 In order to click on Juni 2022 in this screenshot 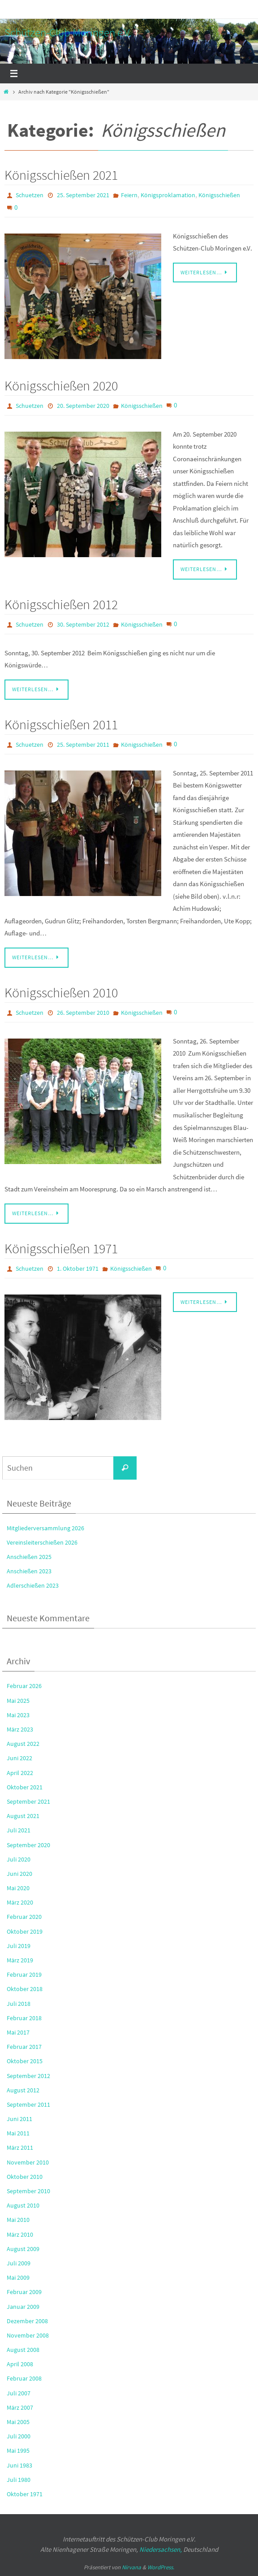, I will do `click(19, 1758)`.